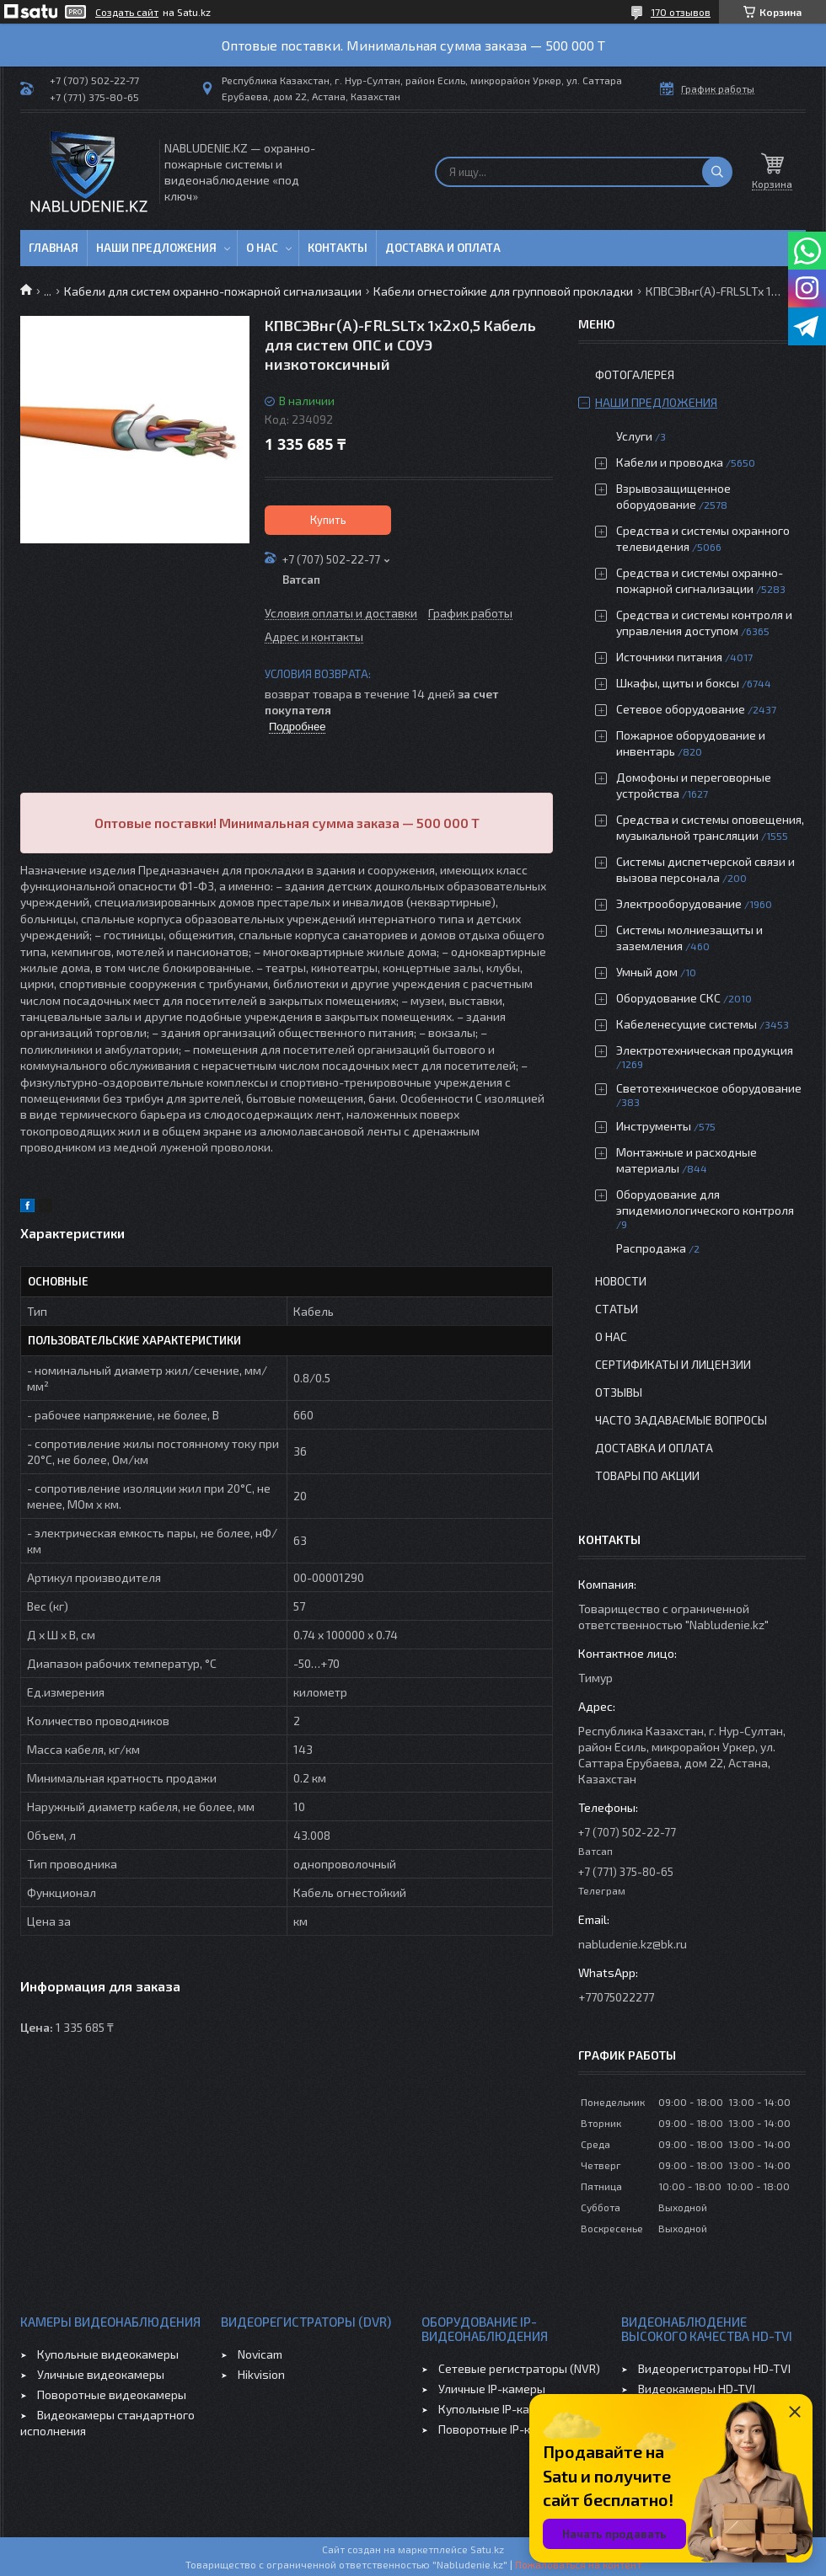  Describe the element at coordinates (156, 247) in the screenshot. I see `Наши предложения` at that location.